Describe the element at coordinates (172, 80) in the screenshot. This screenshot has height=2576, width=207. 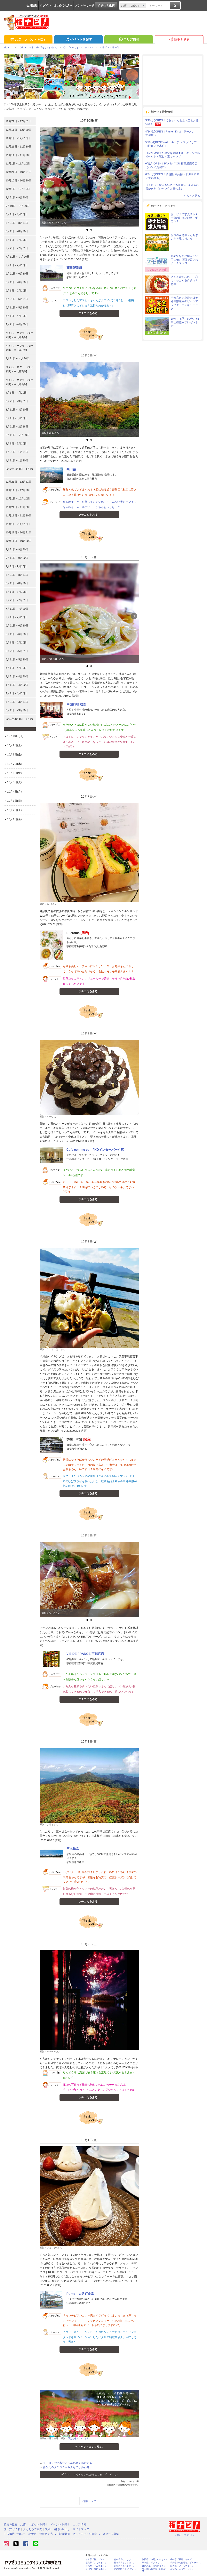
I see `[Advertisement]` at that location.